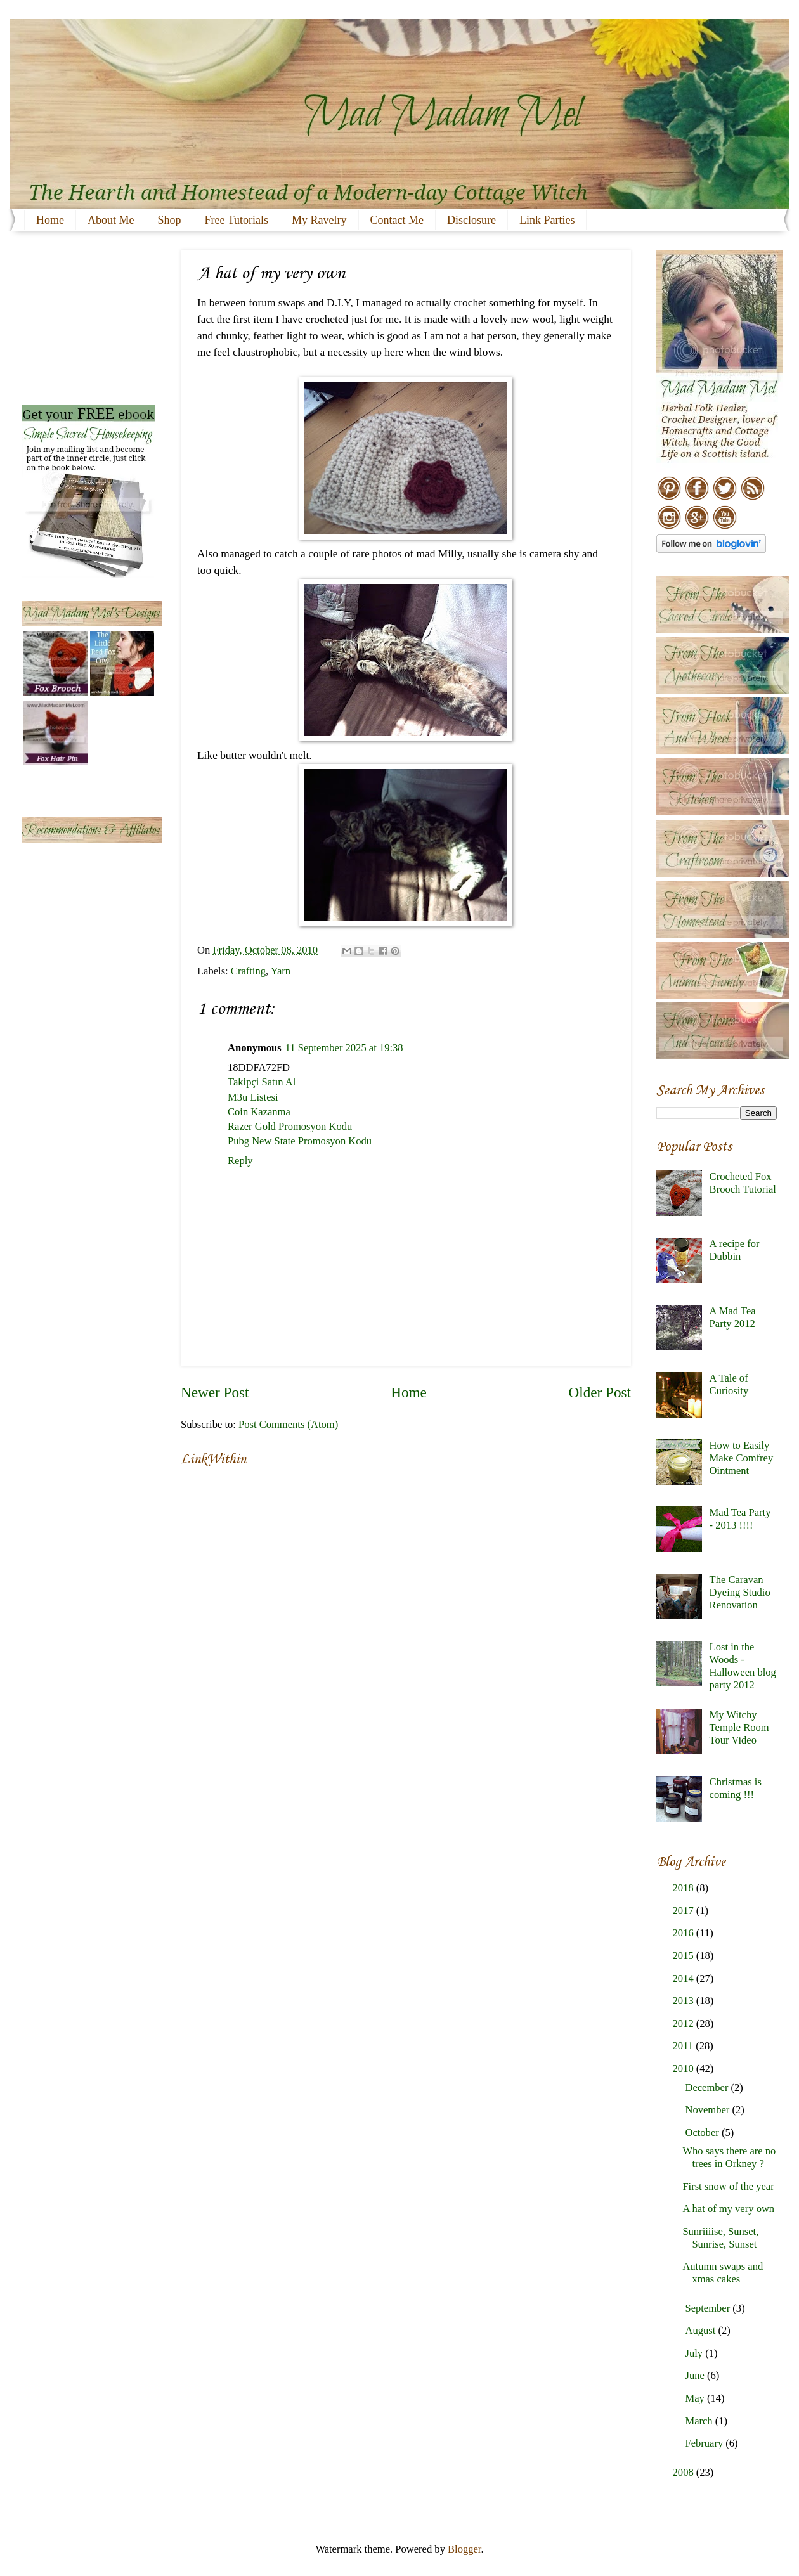 The image size is (799, 2576). Describe the element at coordinates (735, 1250) in the screenshot. I see `A recipe for Dubbin` at that location.